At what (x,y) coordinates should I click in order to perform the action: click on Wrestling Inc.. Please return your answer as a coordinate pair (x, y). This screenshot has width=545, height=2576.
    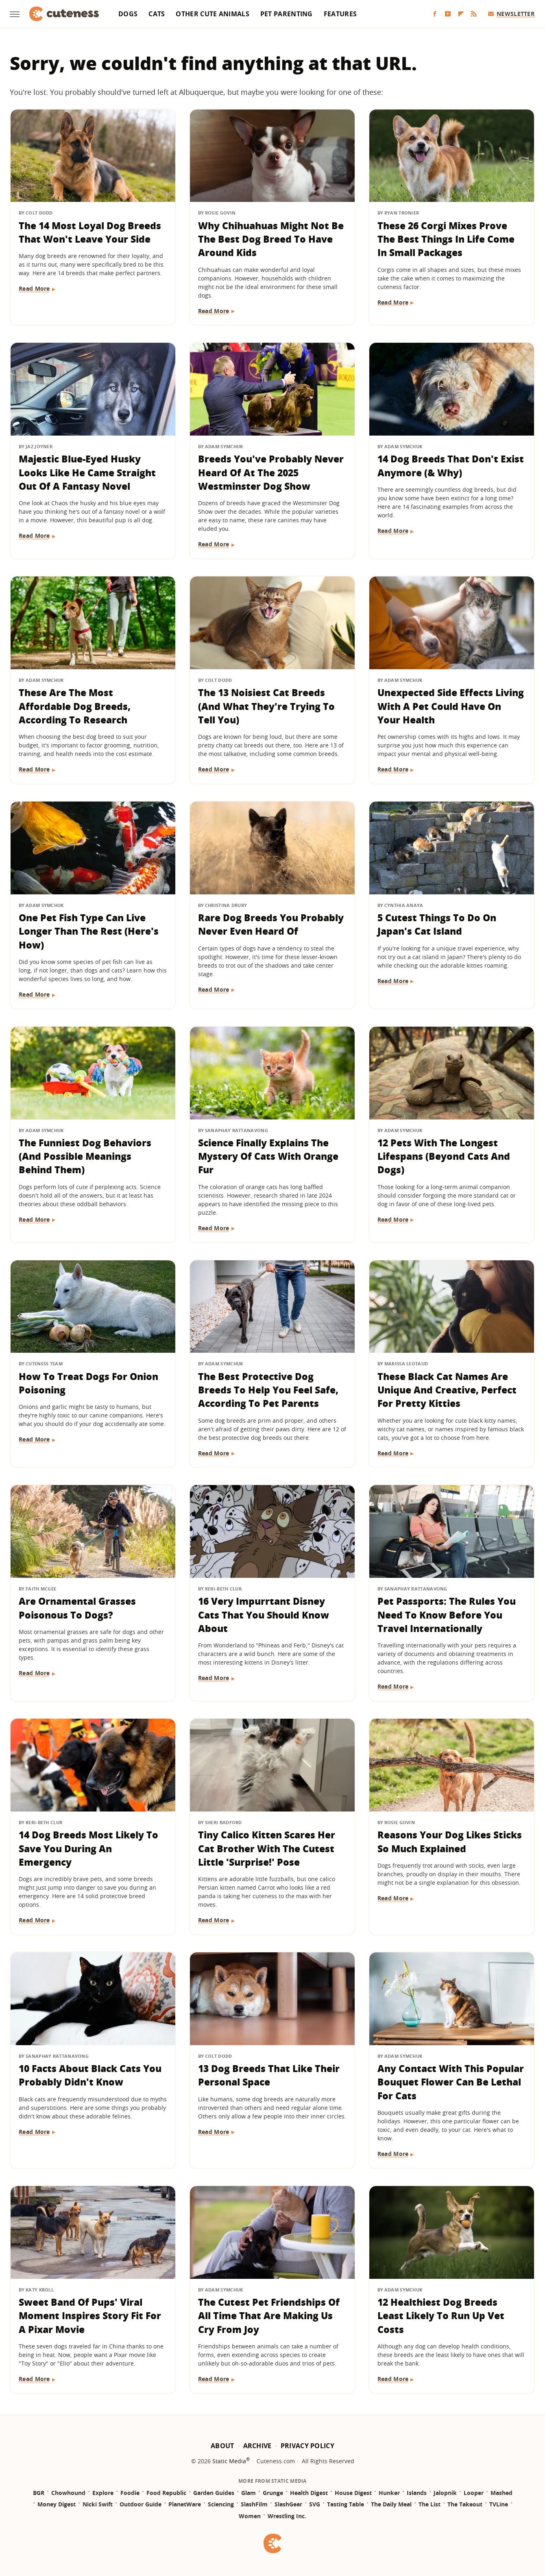
    Looking at the image, I should click on (287, 2516).